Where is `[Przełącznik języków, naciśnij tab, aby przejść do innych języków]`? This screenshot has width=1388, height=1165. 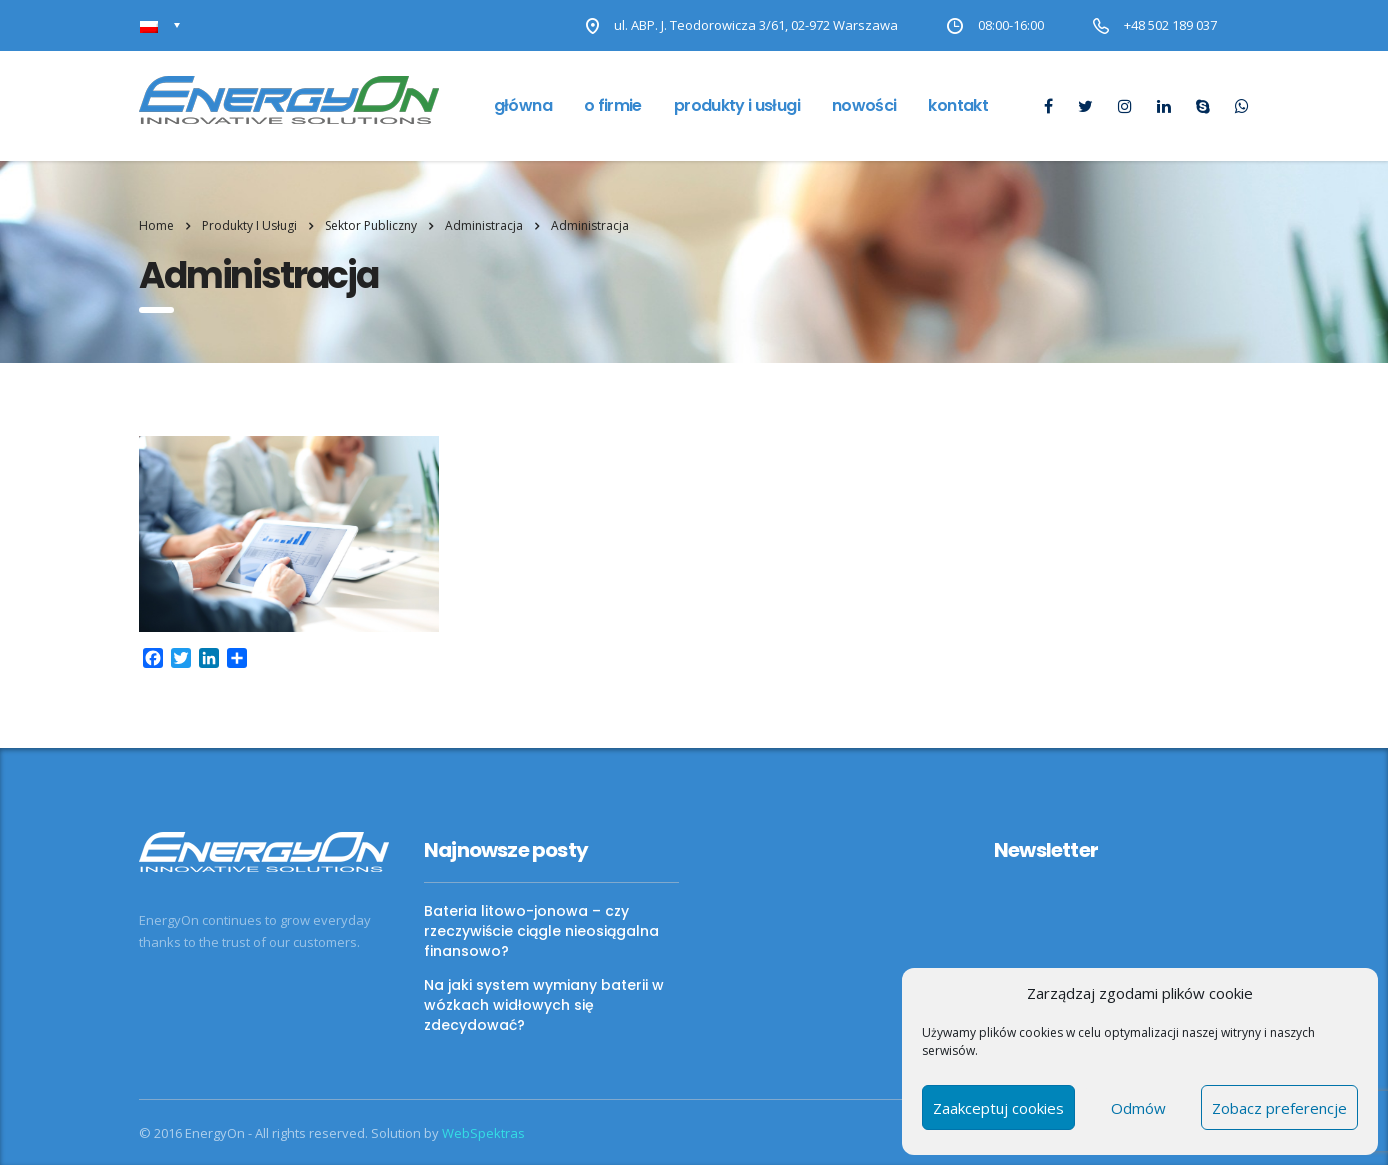 [Przełącznik języków, naciśnij tab, aby przejść do innych języków] is located at coordinates (160, 25).